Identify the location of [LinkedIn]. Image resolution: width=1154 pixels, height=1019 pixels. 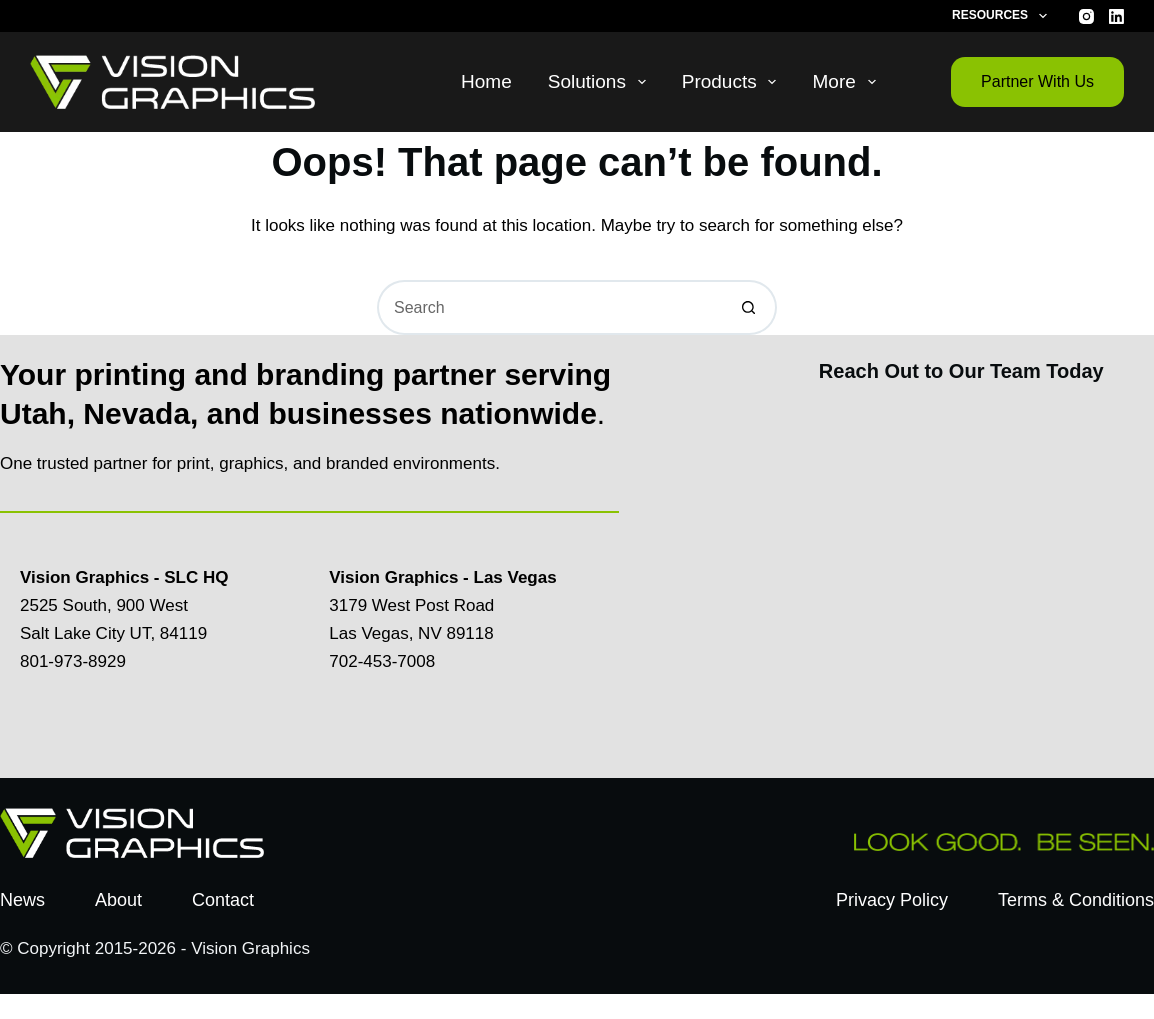
(1116, 16).